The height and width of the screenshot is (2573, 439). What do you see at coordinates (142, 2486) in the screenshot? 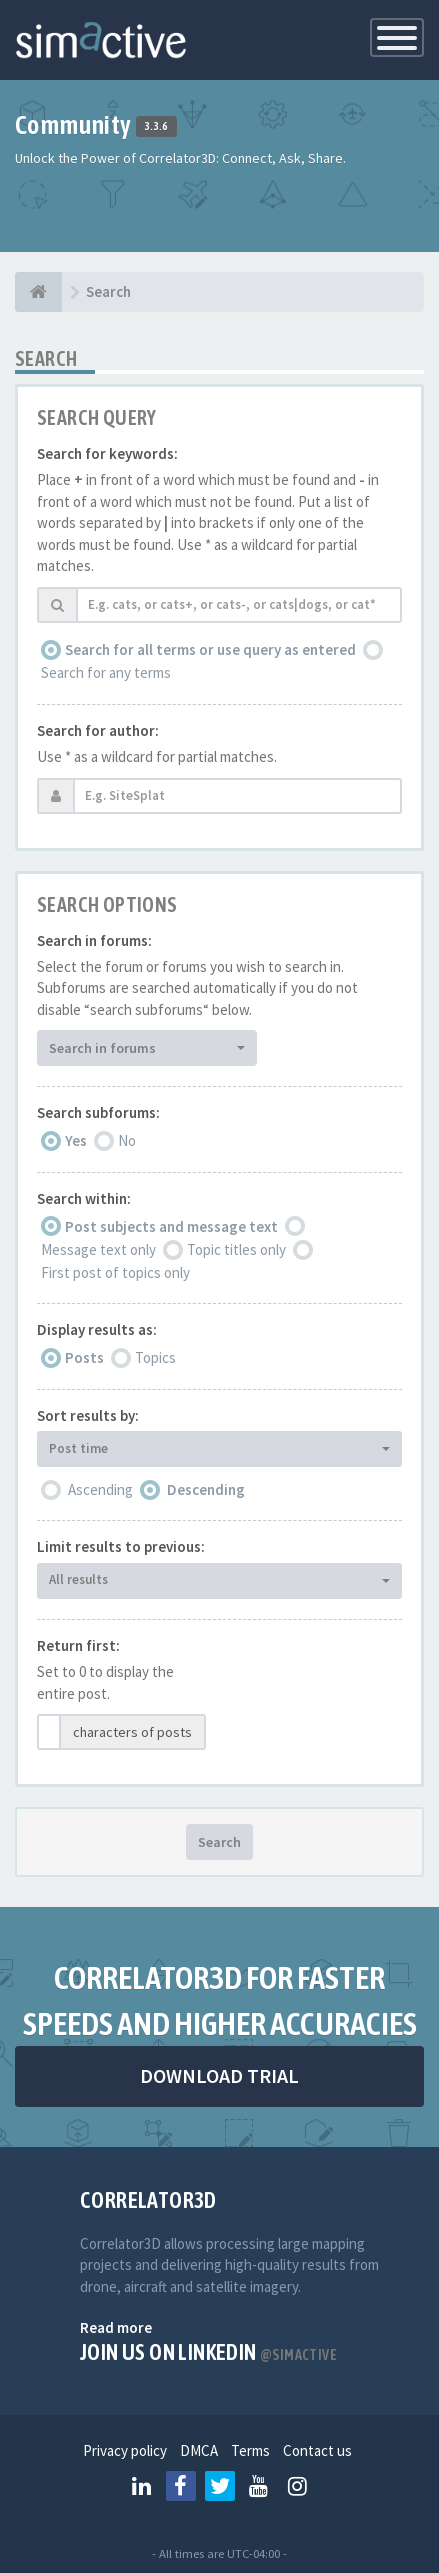
I see `[Follow us on Linkedin]` at bounding box center [142, 2486].